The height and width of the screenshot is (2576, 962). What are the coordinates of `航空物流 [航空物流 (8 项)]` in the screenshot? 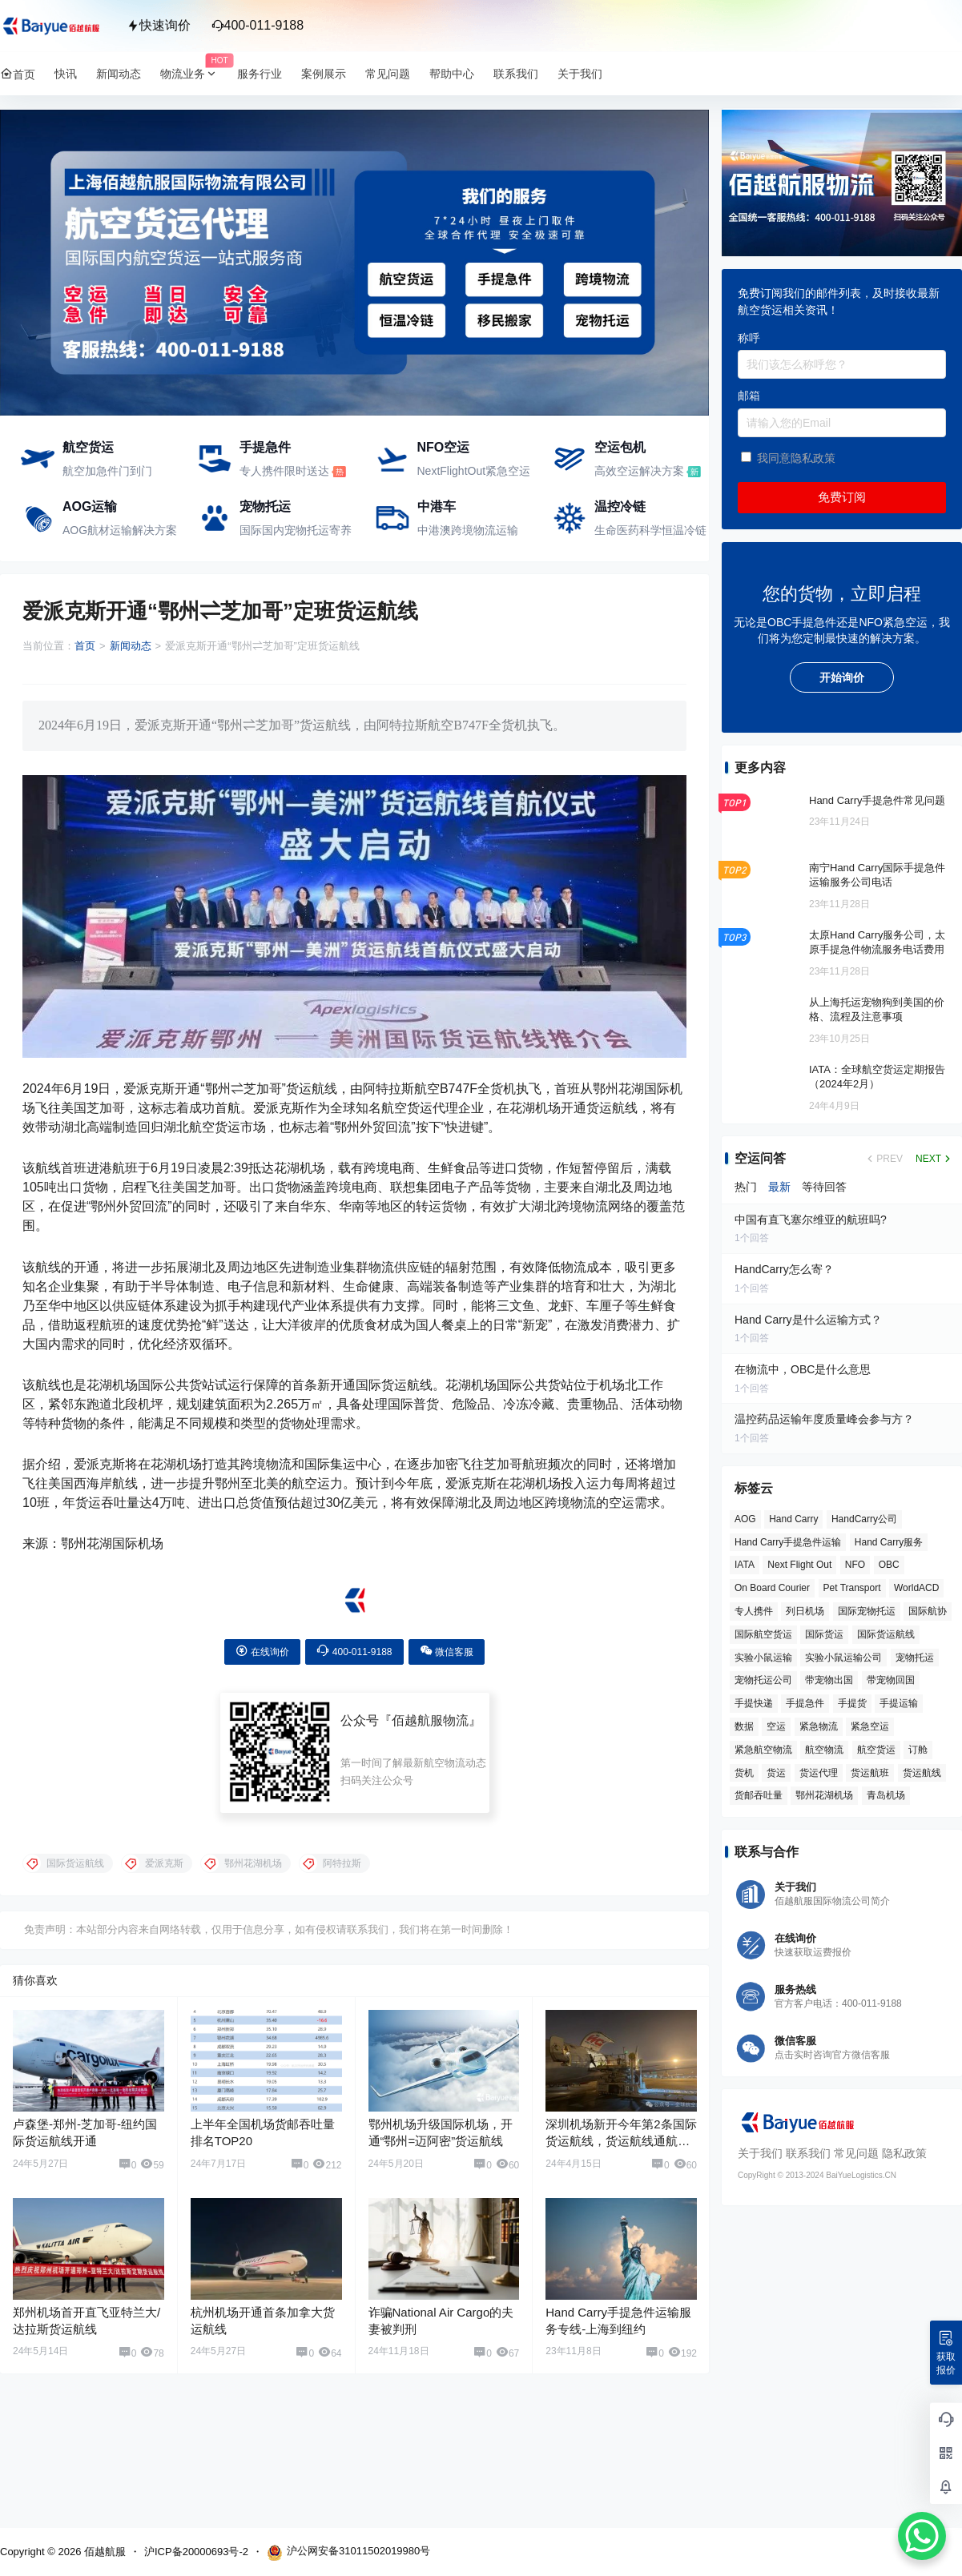 It's located at (824, 1749).